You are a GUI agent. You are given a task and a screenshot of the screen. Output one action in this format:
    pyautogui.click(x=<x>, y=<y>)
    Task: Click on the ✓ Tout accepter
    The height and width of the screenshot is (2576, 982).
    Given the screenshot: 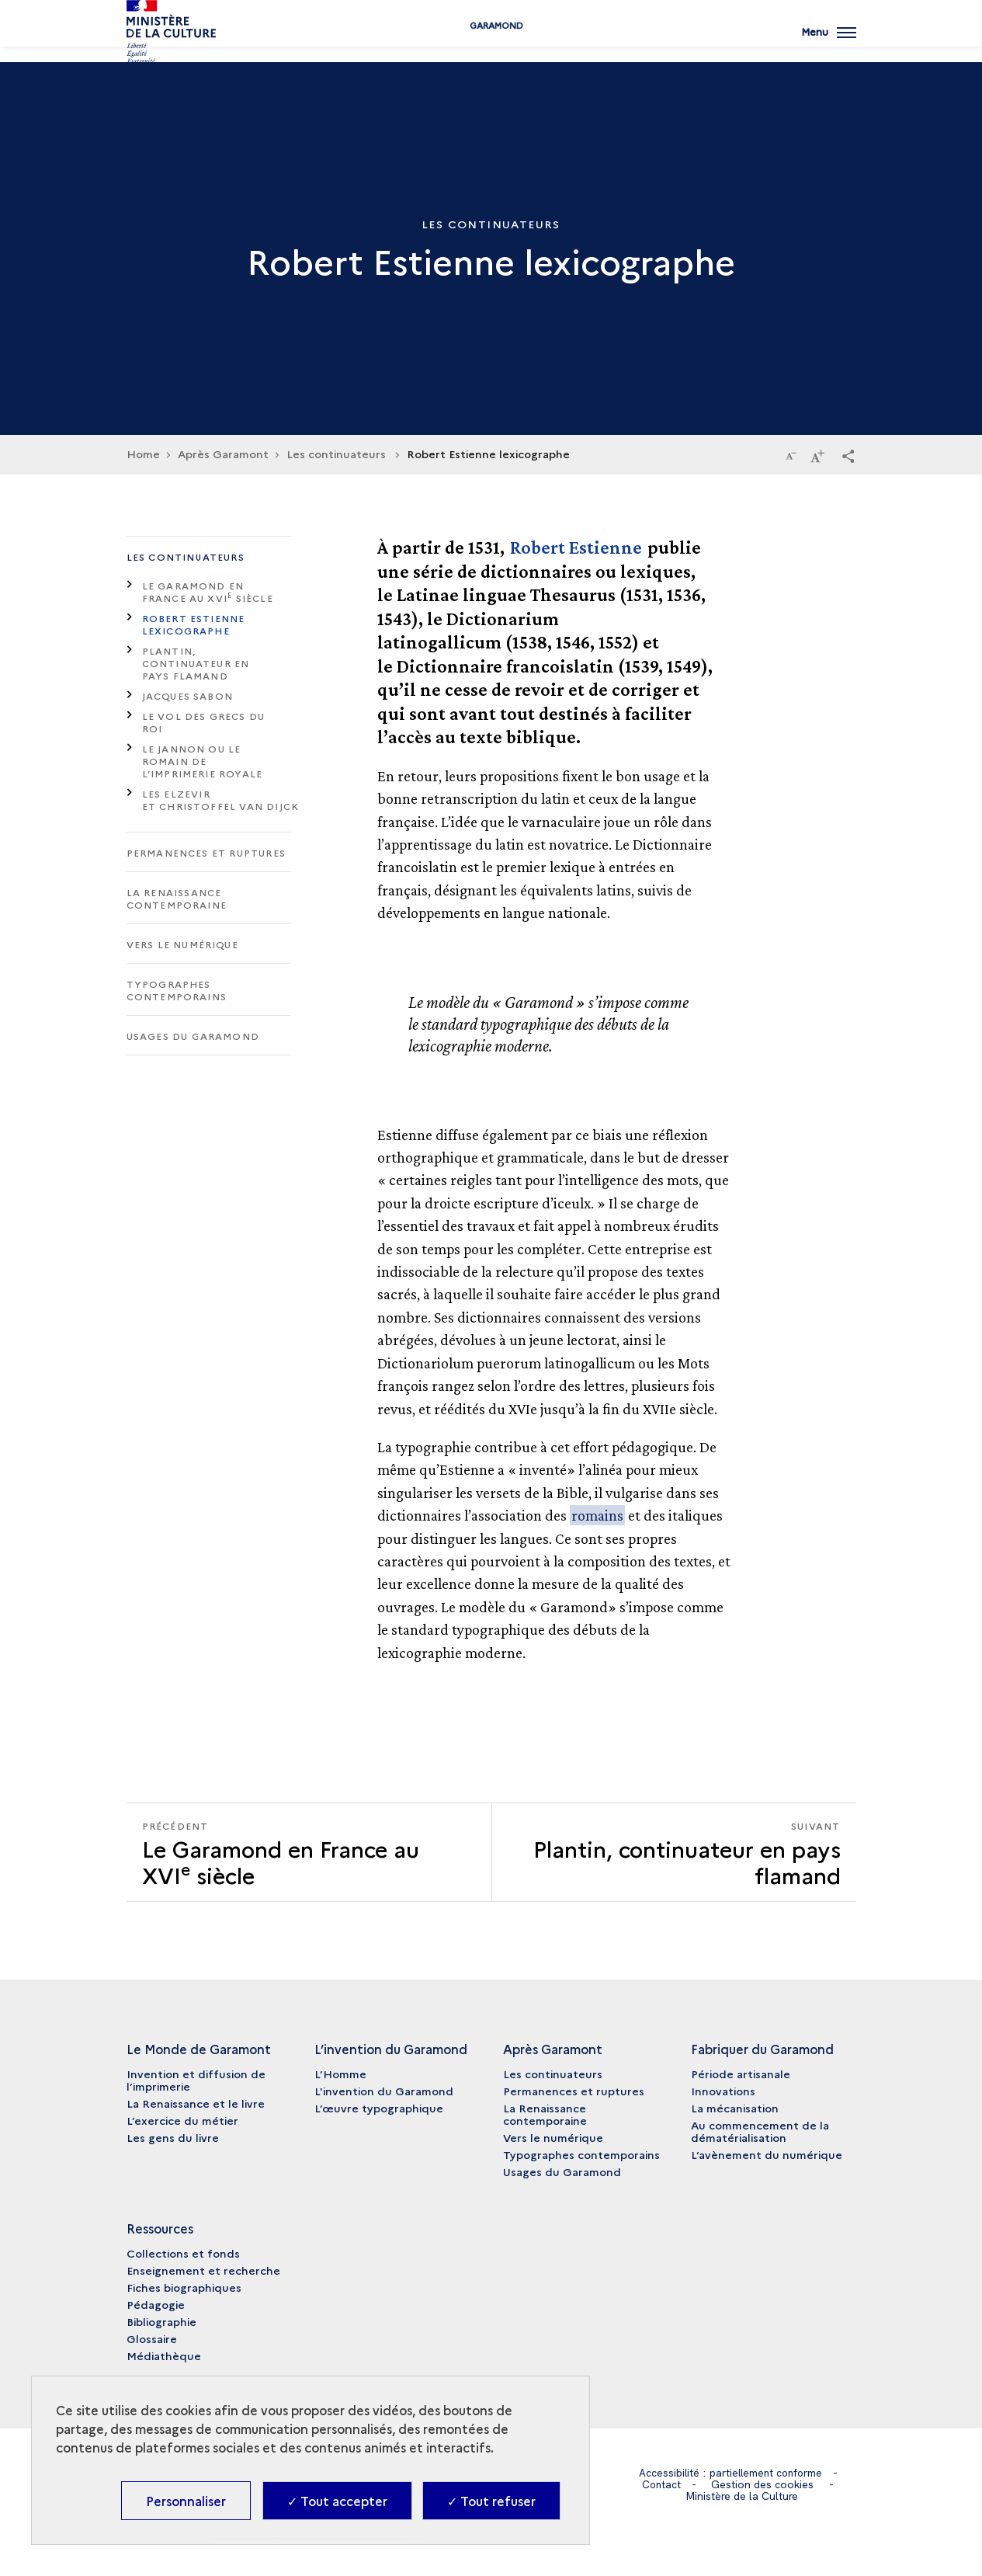 What is the action you would take?
    pyautogui.click(x=337, y=2500)
    